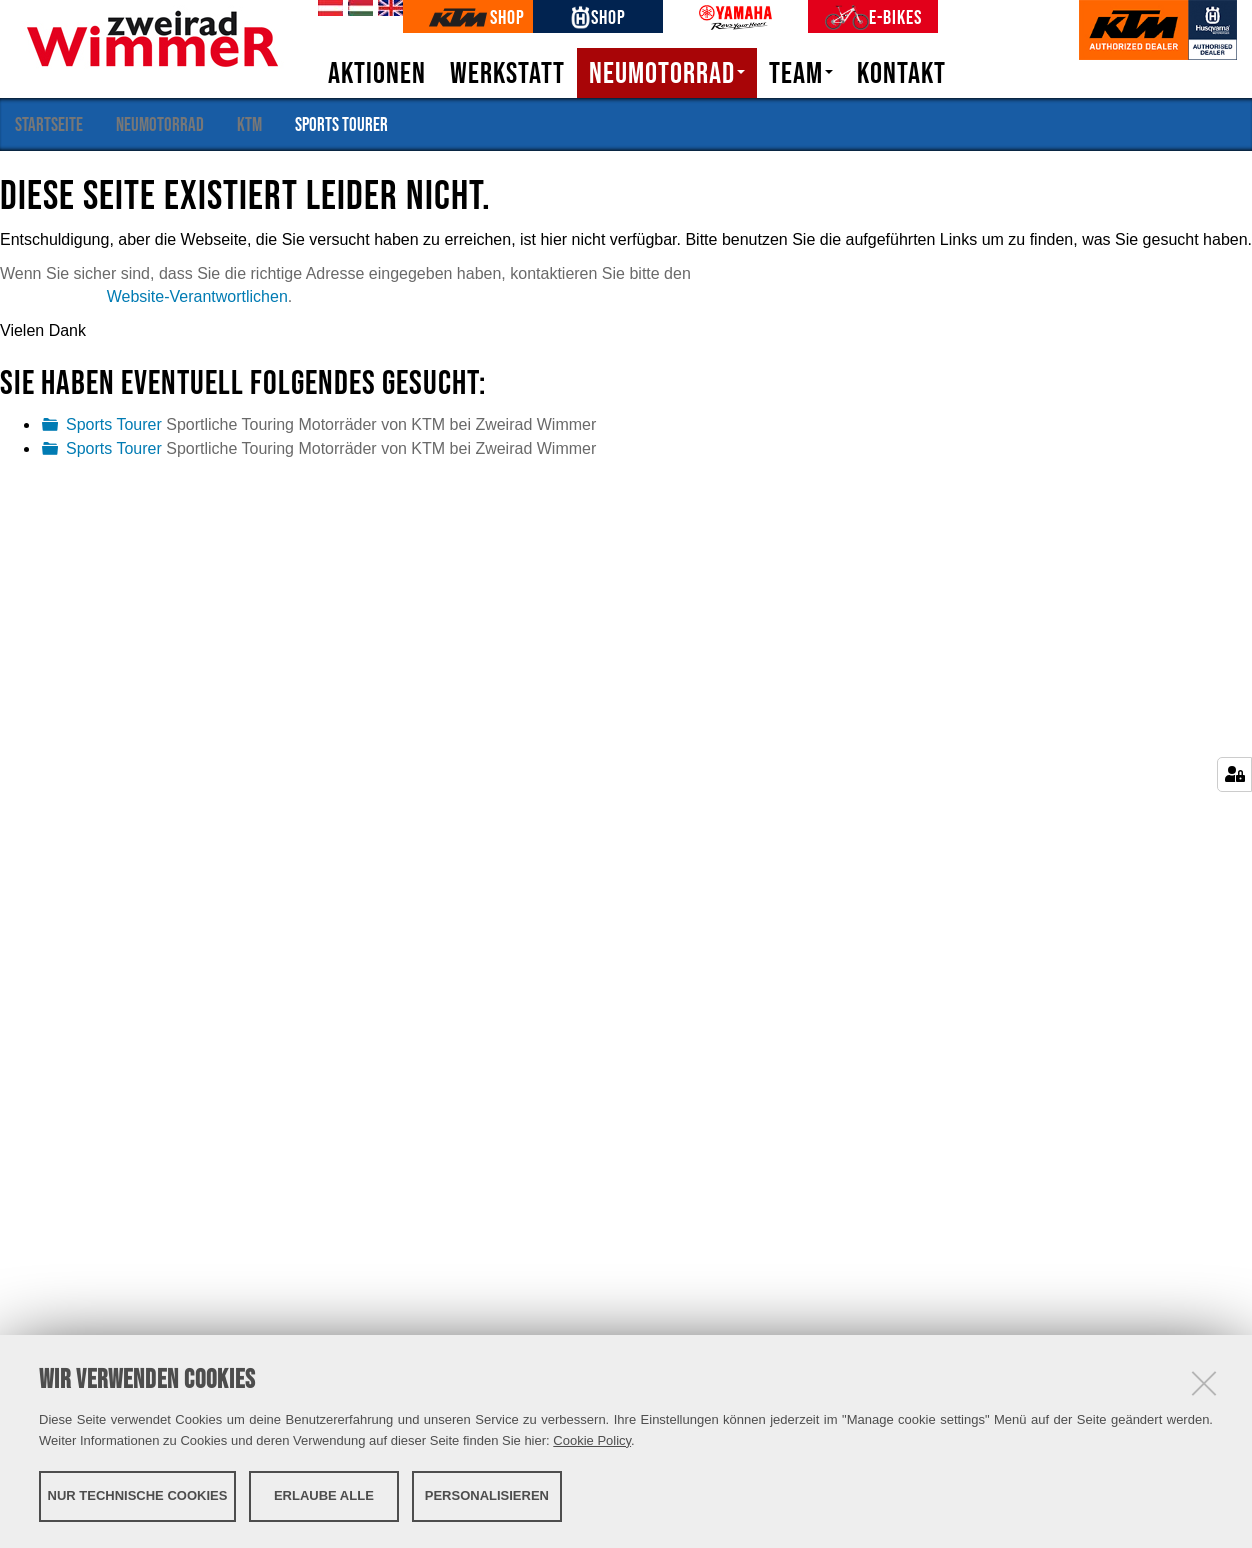 The height and width of the screenshot is (1548, 1252). What do you see at coordinates (138, 1495) in the screenshot?
I see `Nur technische Cookies [button]` at bounding box center [138, 1495].